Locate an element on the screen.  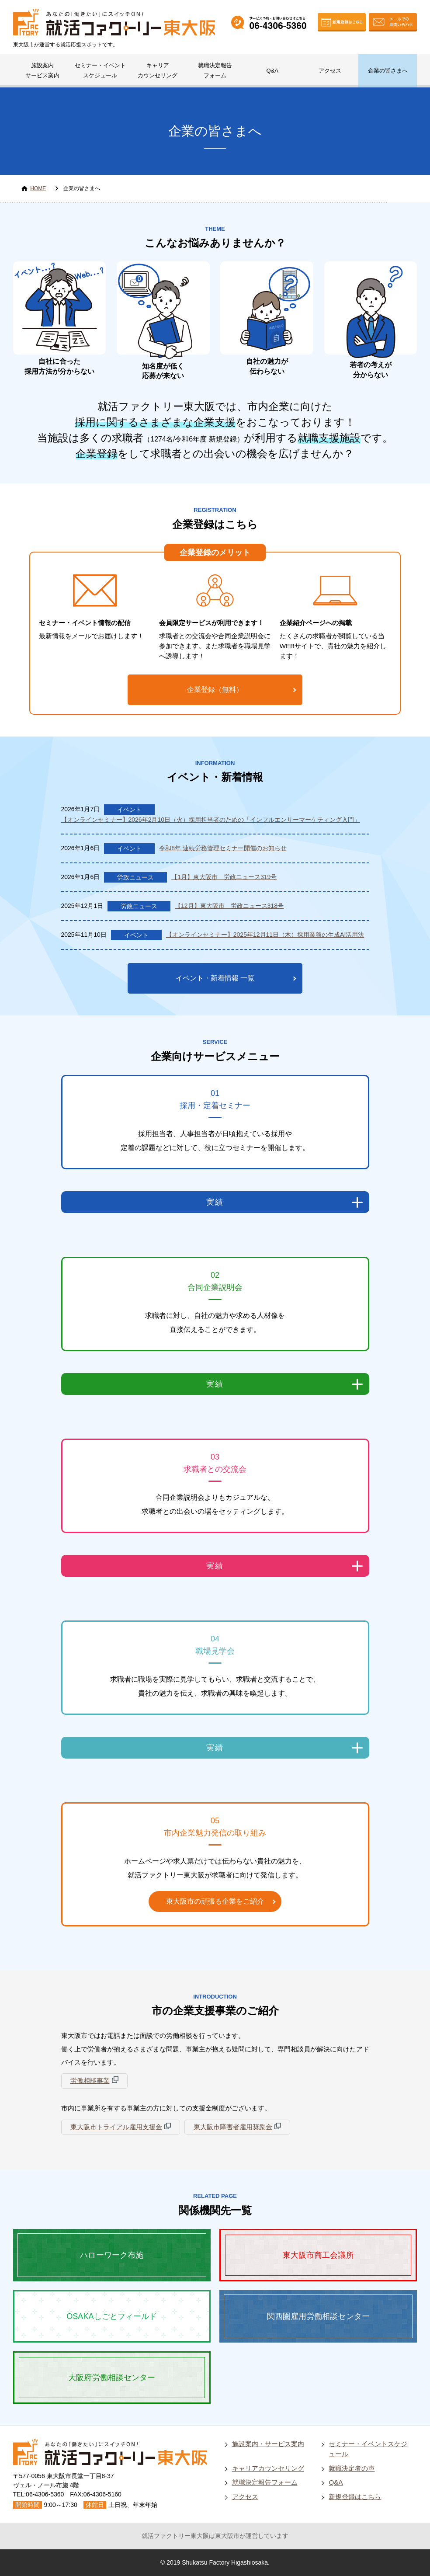
企業登録（無料） is located at coordinates (215, 689).